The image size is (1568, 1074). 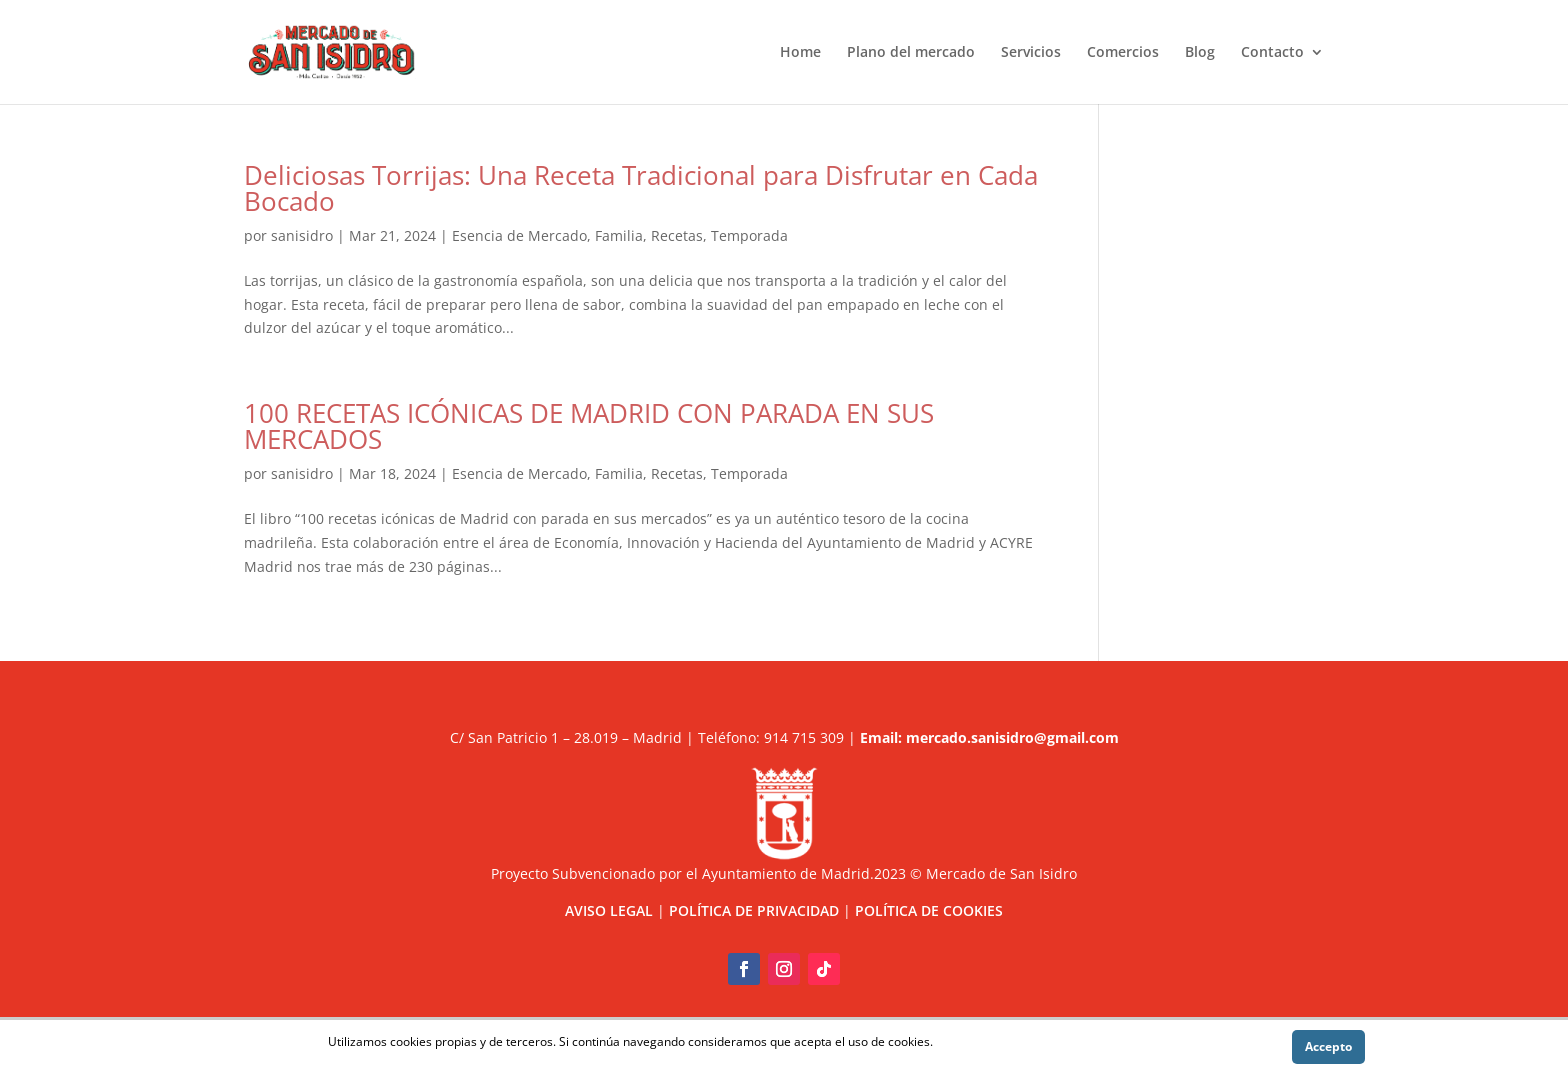 What do you see at coordinates (619, 235) in the screenshot?
I see `Familia` at bounding box center [619, 235].